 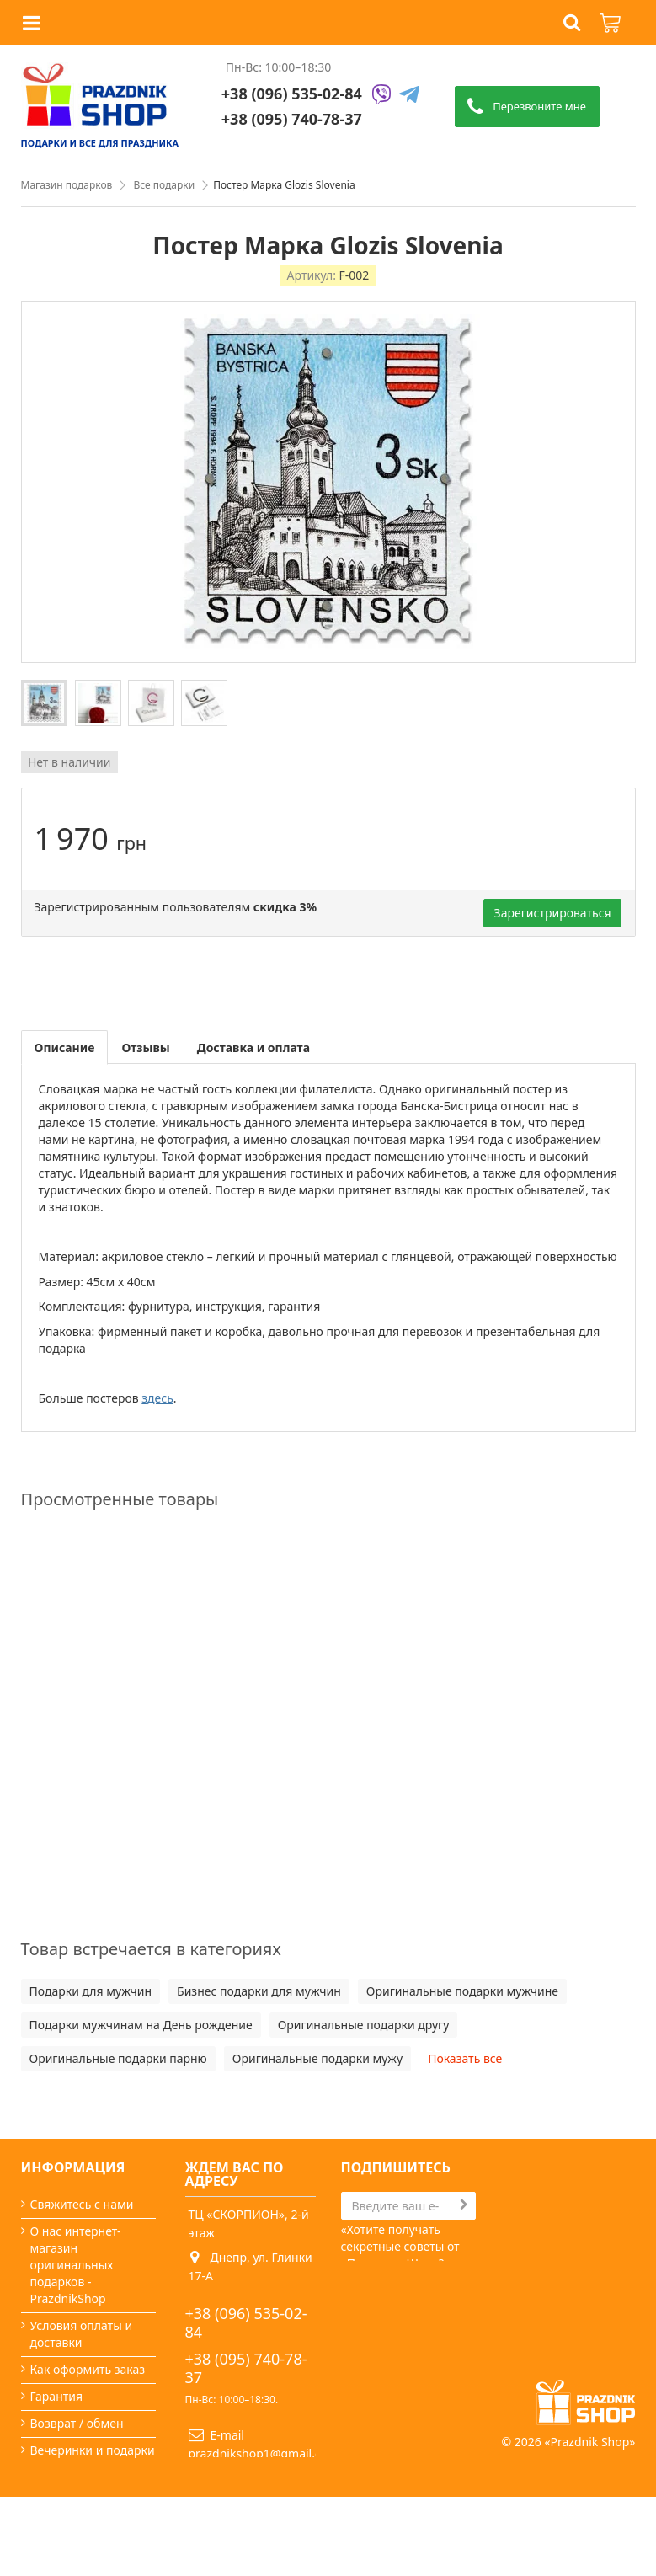 I want to click on Подарки мужчинам на День рождение, so click(x=141, y=2025).